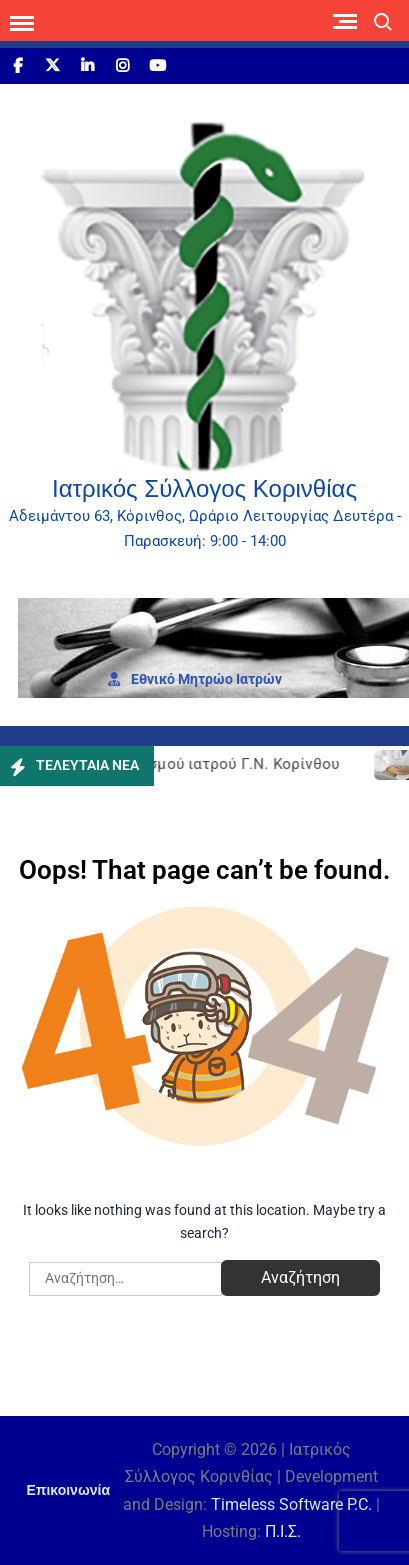  What do you see at coordinates (291, 1504) in the screenshot?
I see `Timeless Software P.C.` at bounding box center [291, 1504].